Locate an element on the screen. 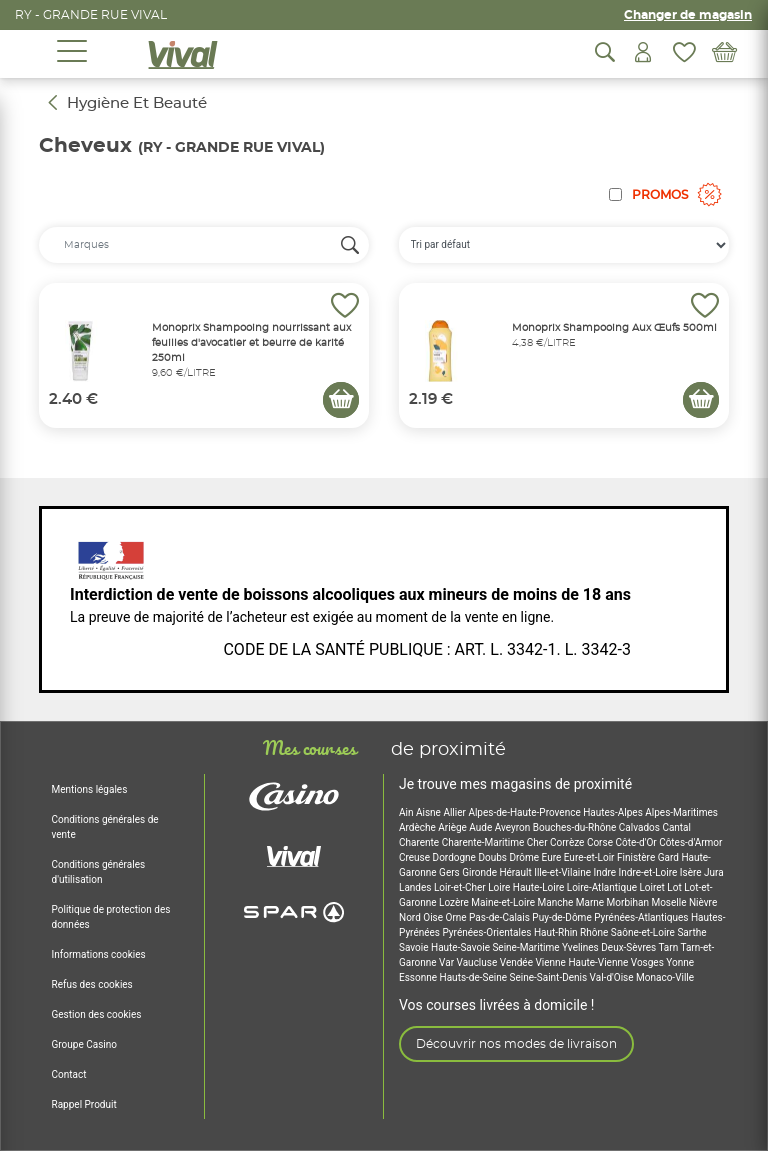 Image resolution: width=768 pixels, height=1151 pixels. Alpes-Maritimes is located at coordinates (681, 812).